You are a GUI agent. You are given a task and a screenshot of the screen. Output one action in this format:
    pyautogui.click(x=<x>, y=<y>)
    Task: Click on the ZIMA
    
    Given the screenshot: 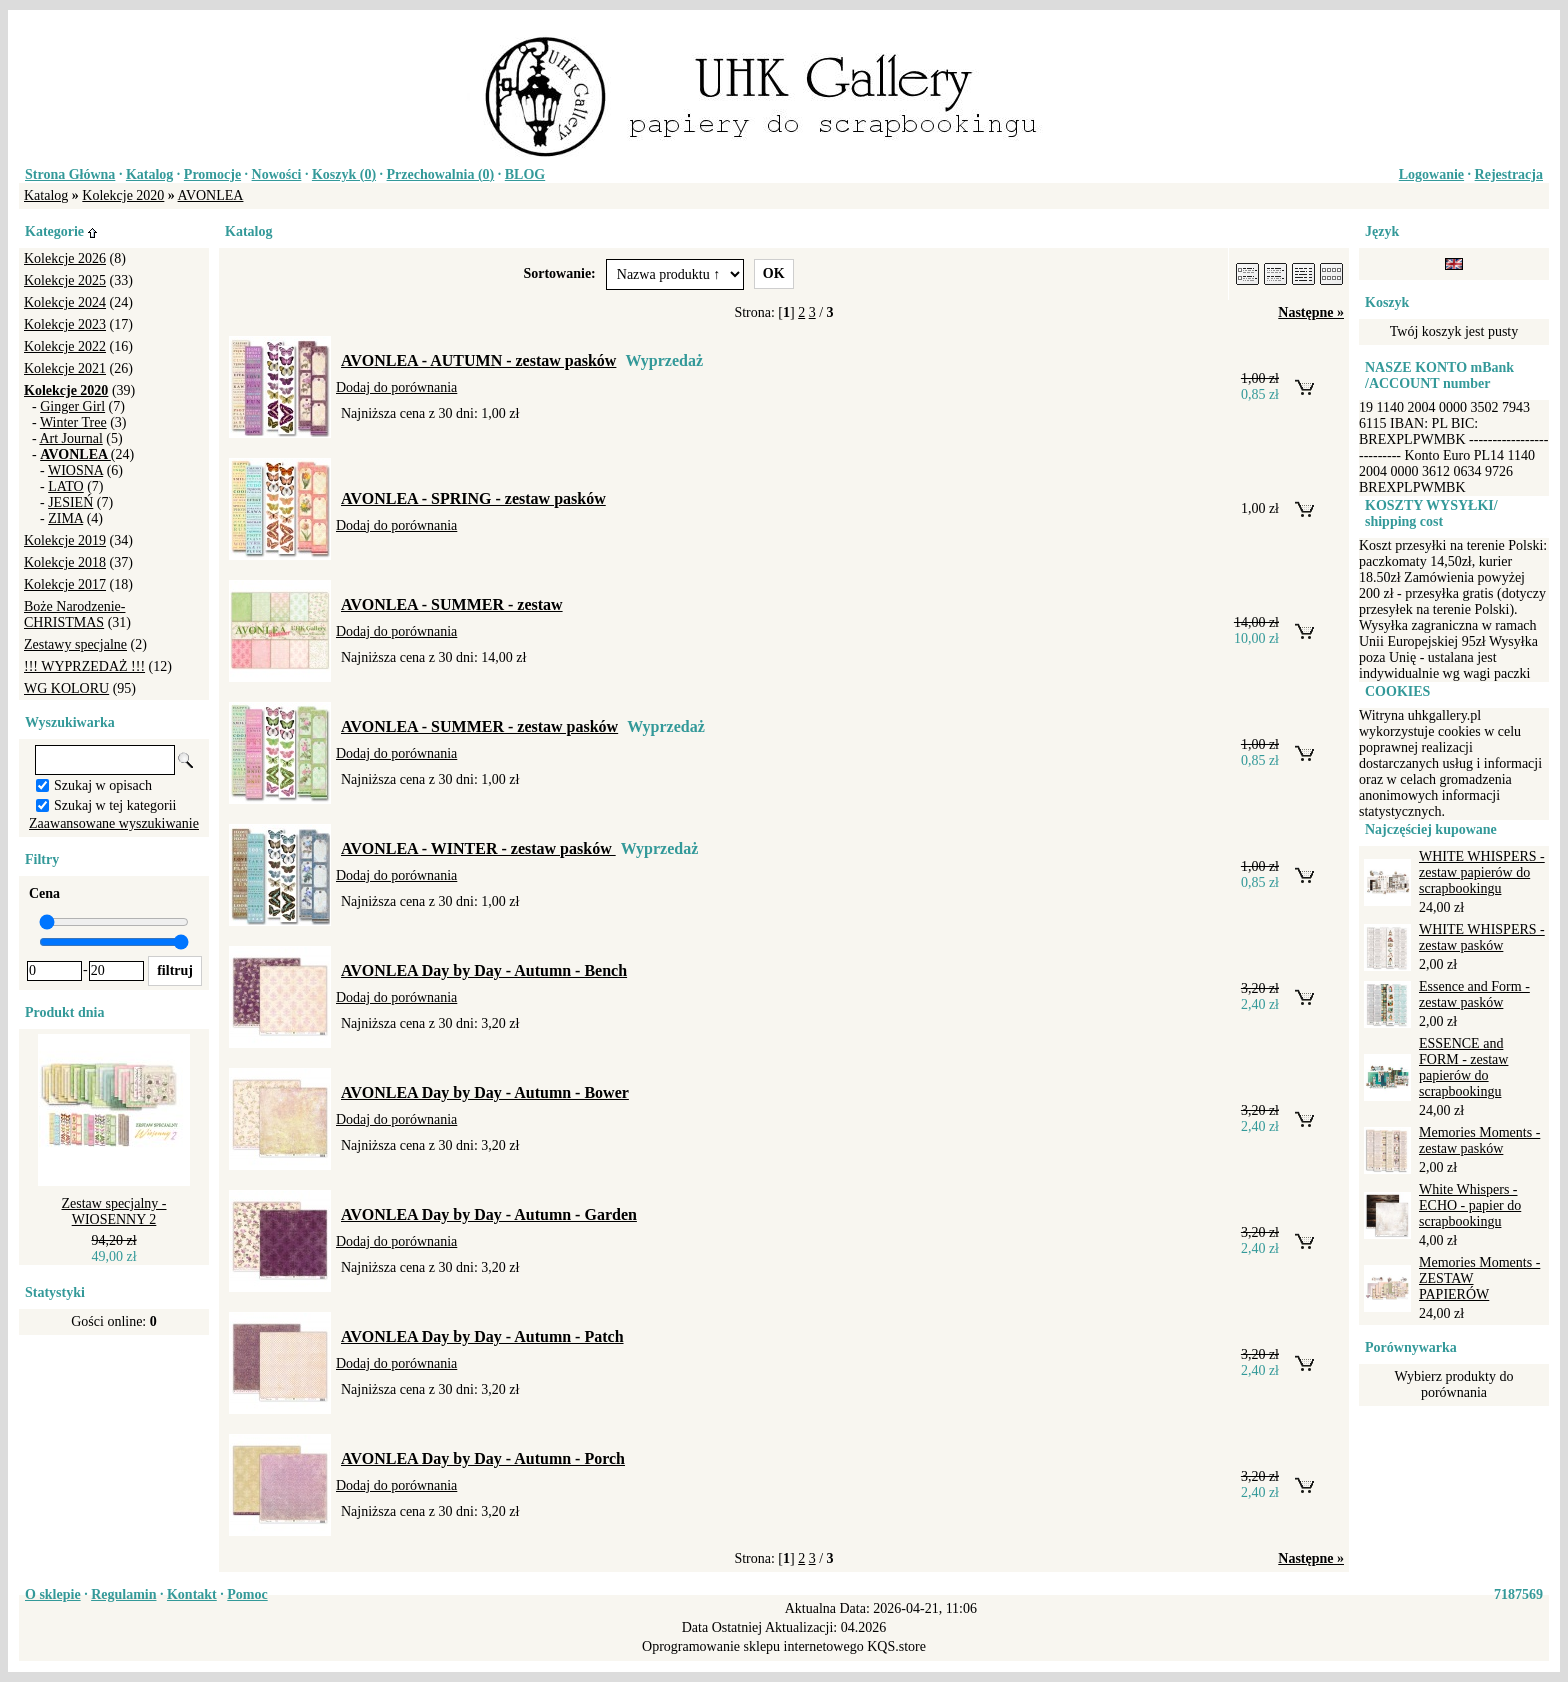 What is the action you would take?
    pyautogui.click(x=65, y=518)
    